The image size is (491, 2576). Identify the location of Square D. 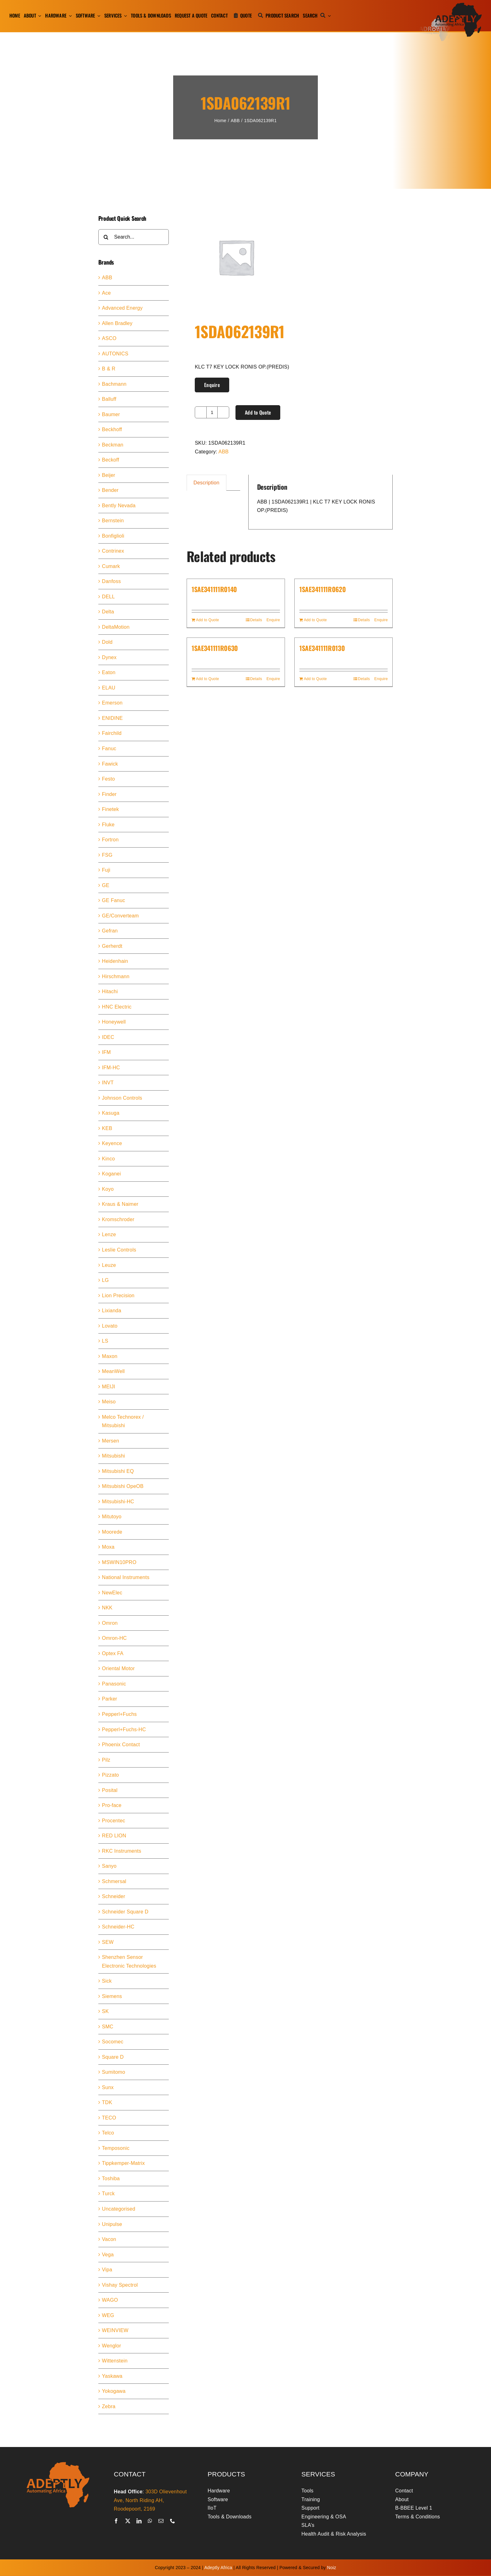
(113, 2057).